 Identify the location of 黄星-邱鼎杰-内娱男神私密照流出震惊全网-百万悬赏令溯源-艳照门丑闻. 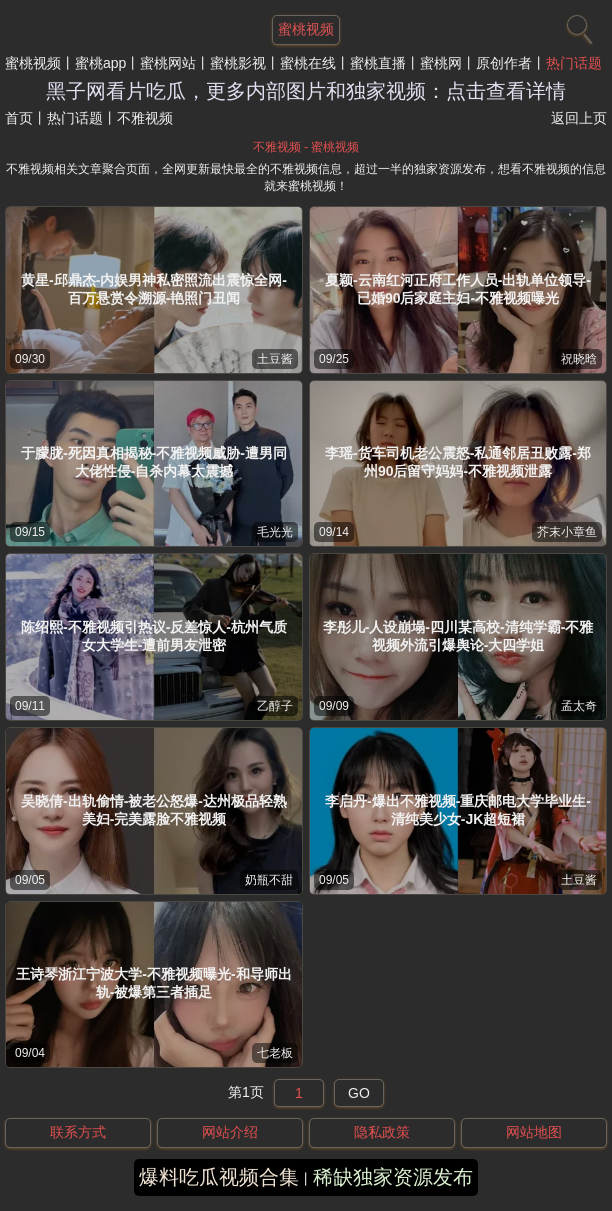
(154, 289).